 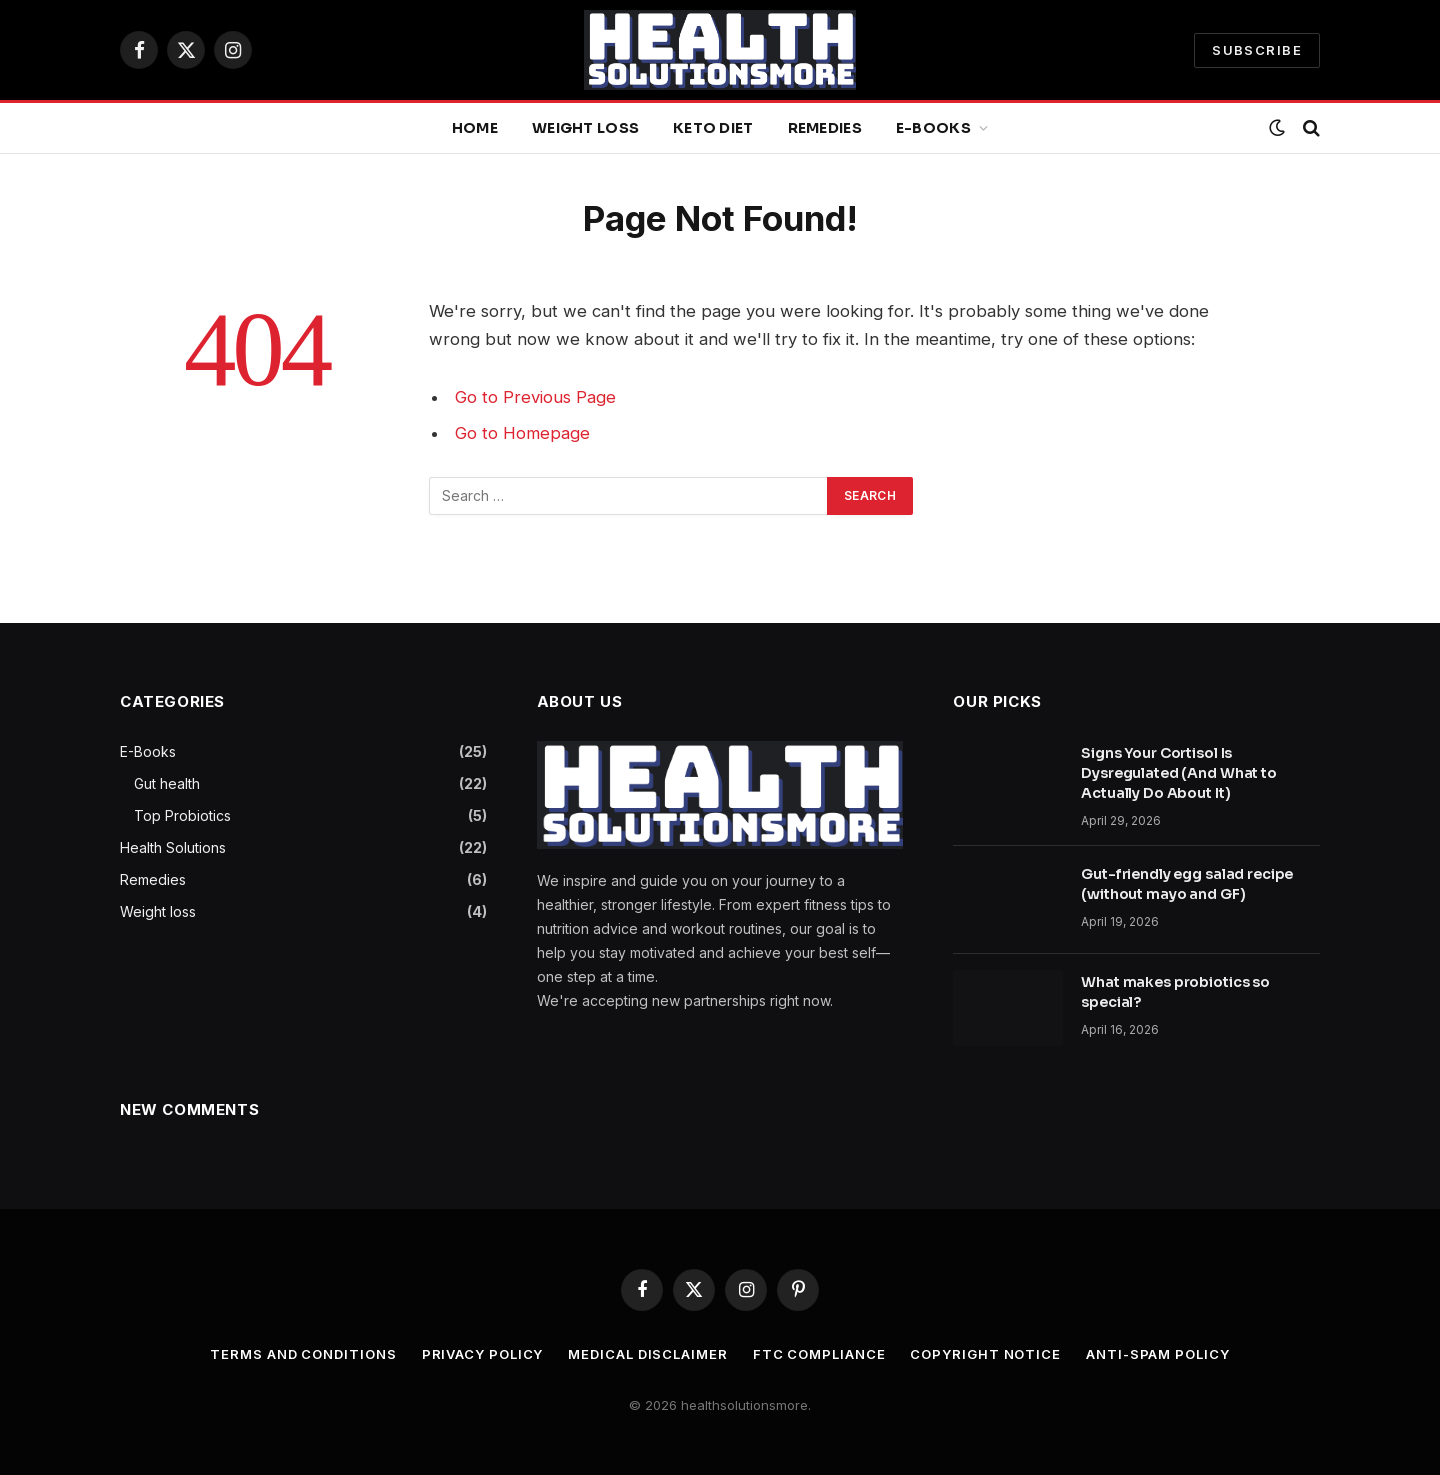 I want to click on Go to Homepage, so click(x=522, y=433).